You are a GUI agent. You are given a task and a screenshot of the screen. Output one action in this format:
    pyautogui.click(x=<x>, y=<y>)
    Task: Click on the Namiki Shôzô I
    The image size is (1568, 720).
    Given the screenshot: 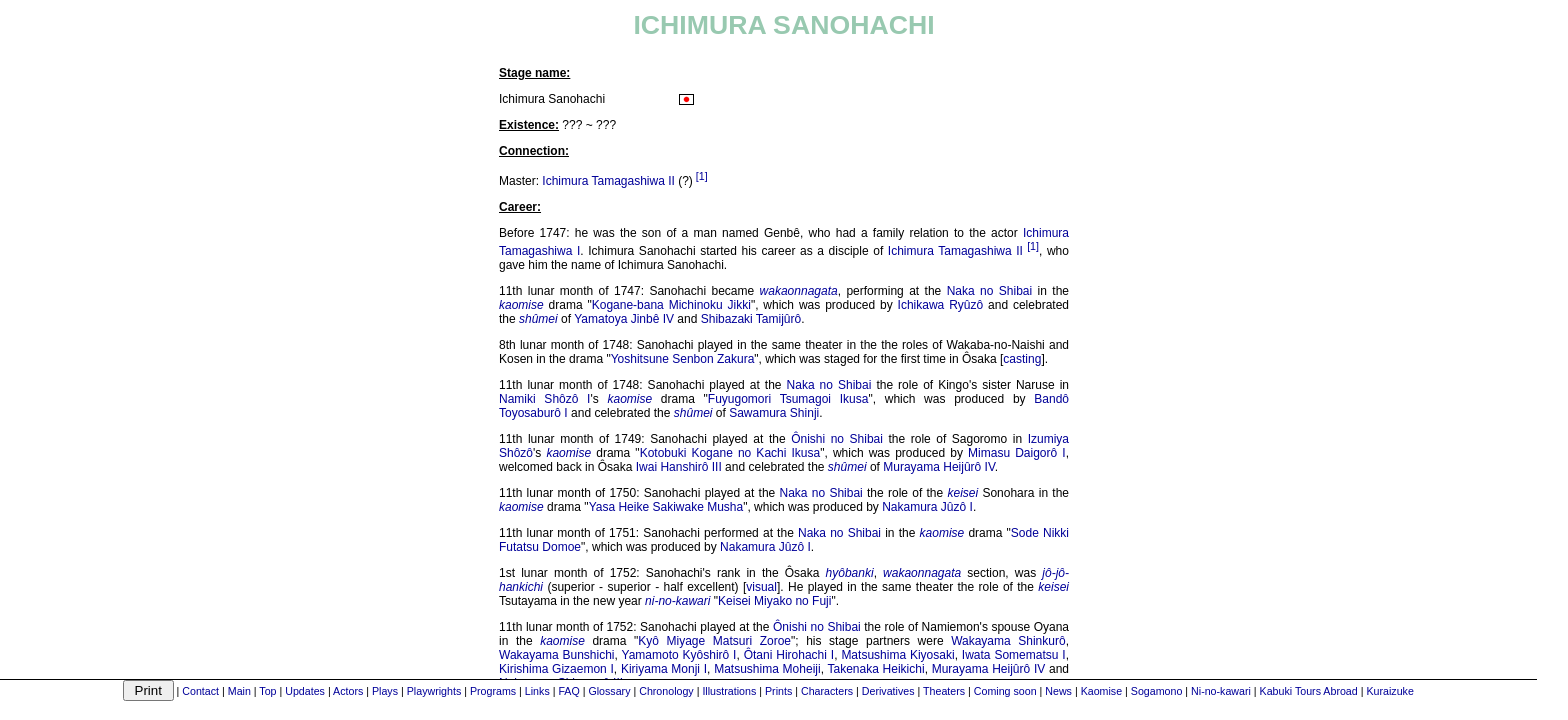 What is the action you would take?
    pyautogui.click(x=544, y=399)
    